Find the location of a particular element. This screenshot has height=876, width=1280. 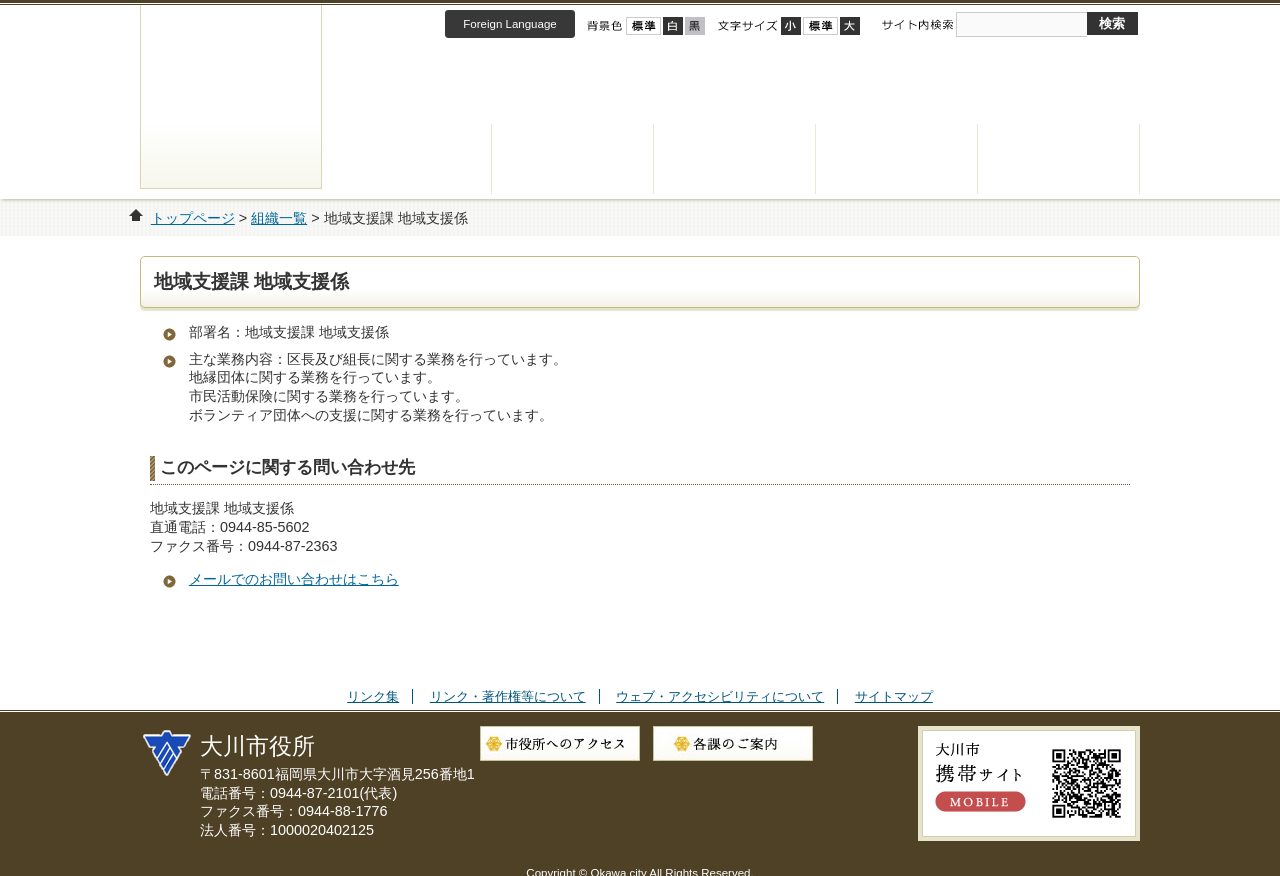

大川市 is located at coordinates (231, 96).